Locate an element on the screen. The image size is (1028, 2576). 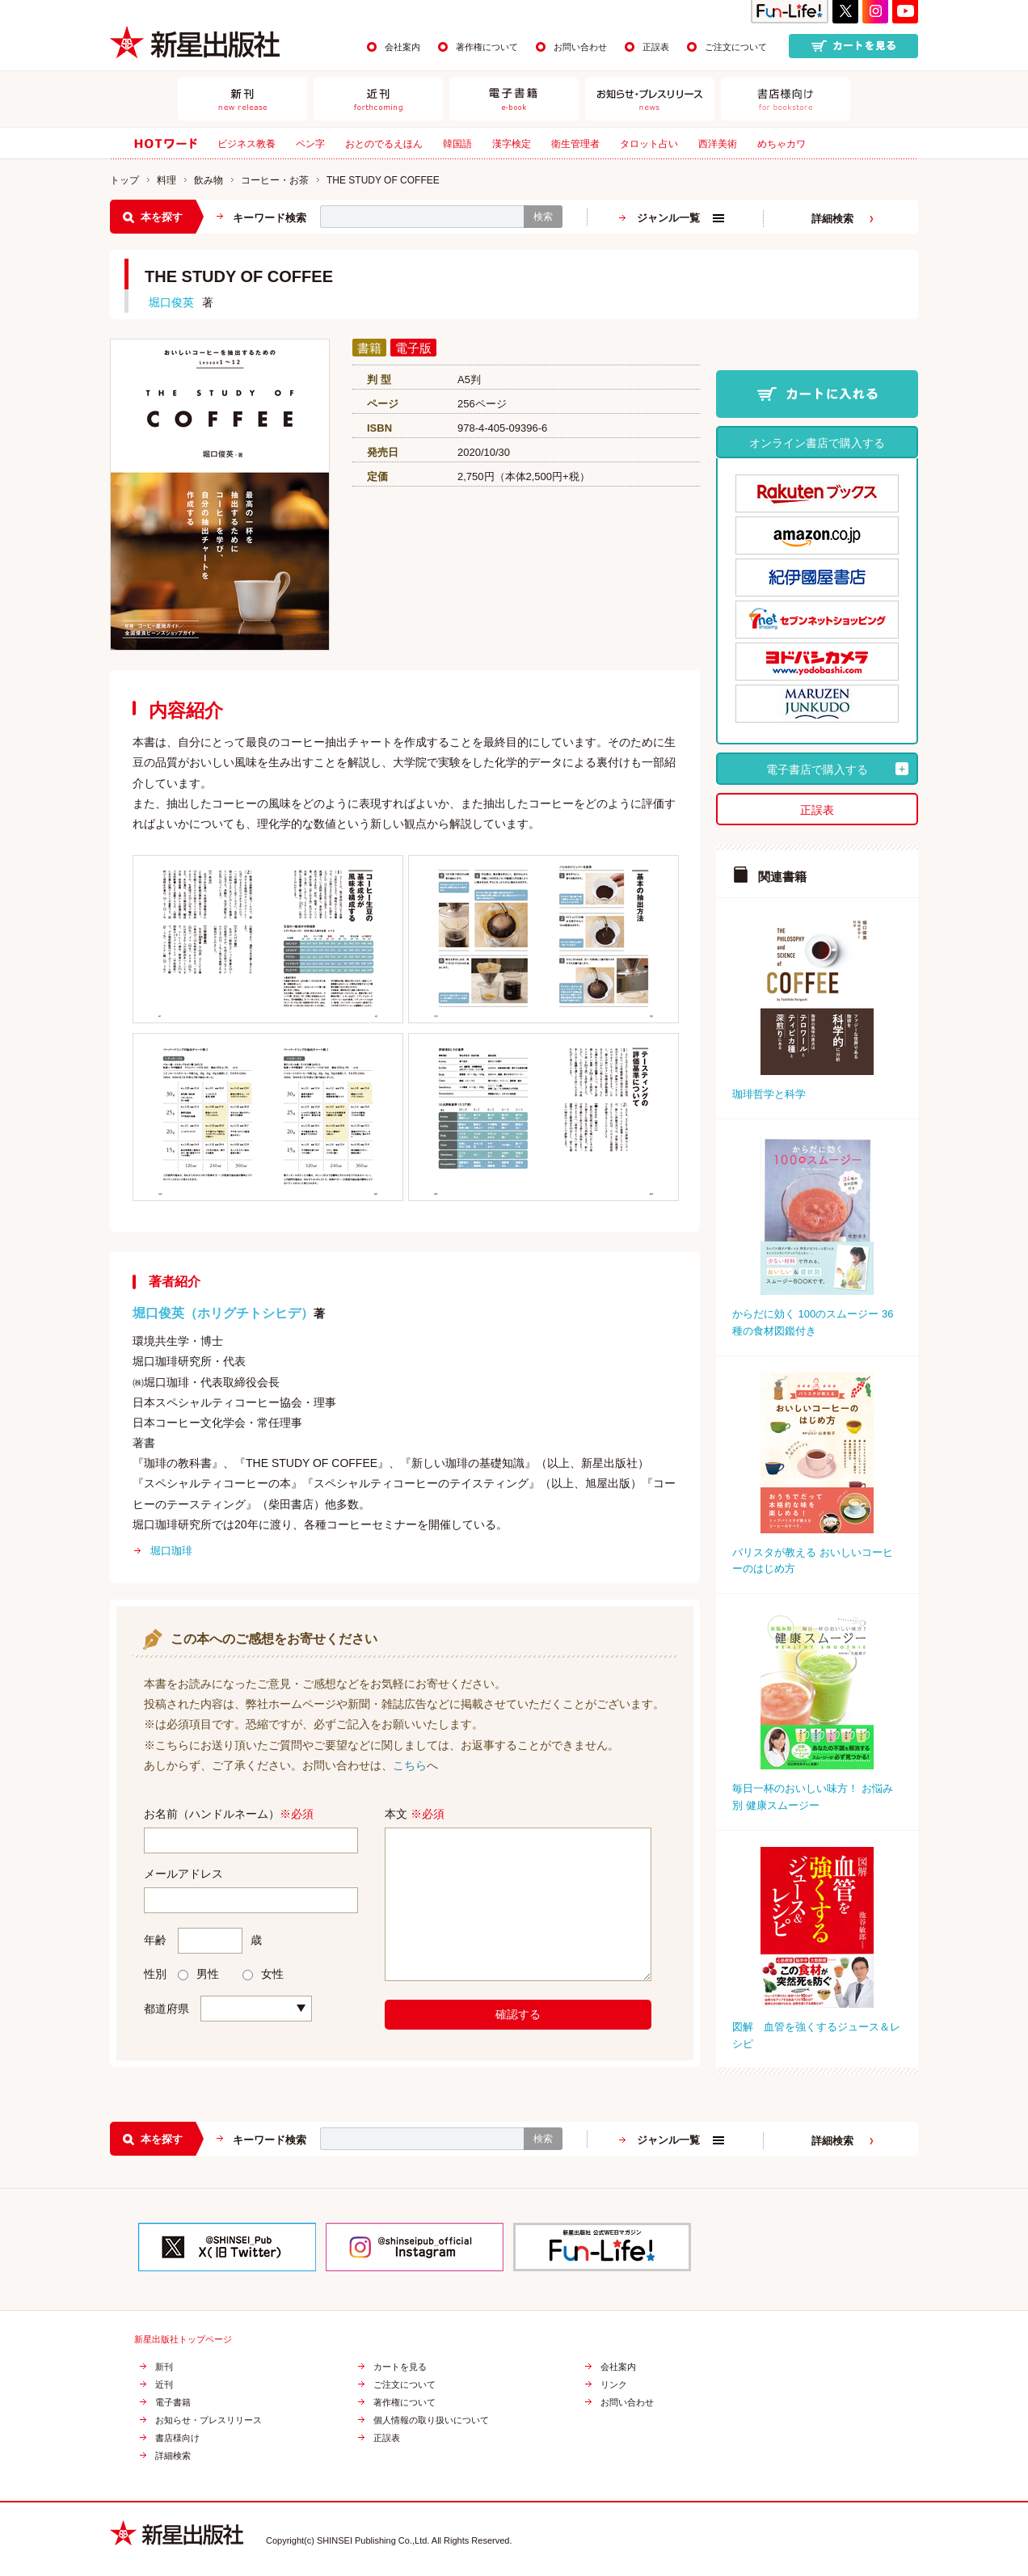
めちゃカワ is located at coordinates (781, 144).